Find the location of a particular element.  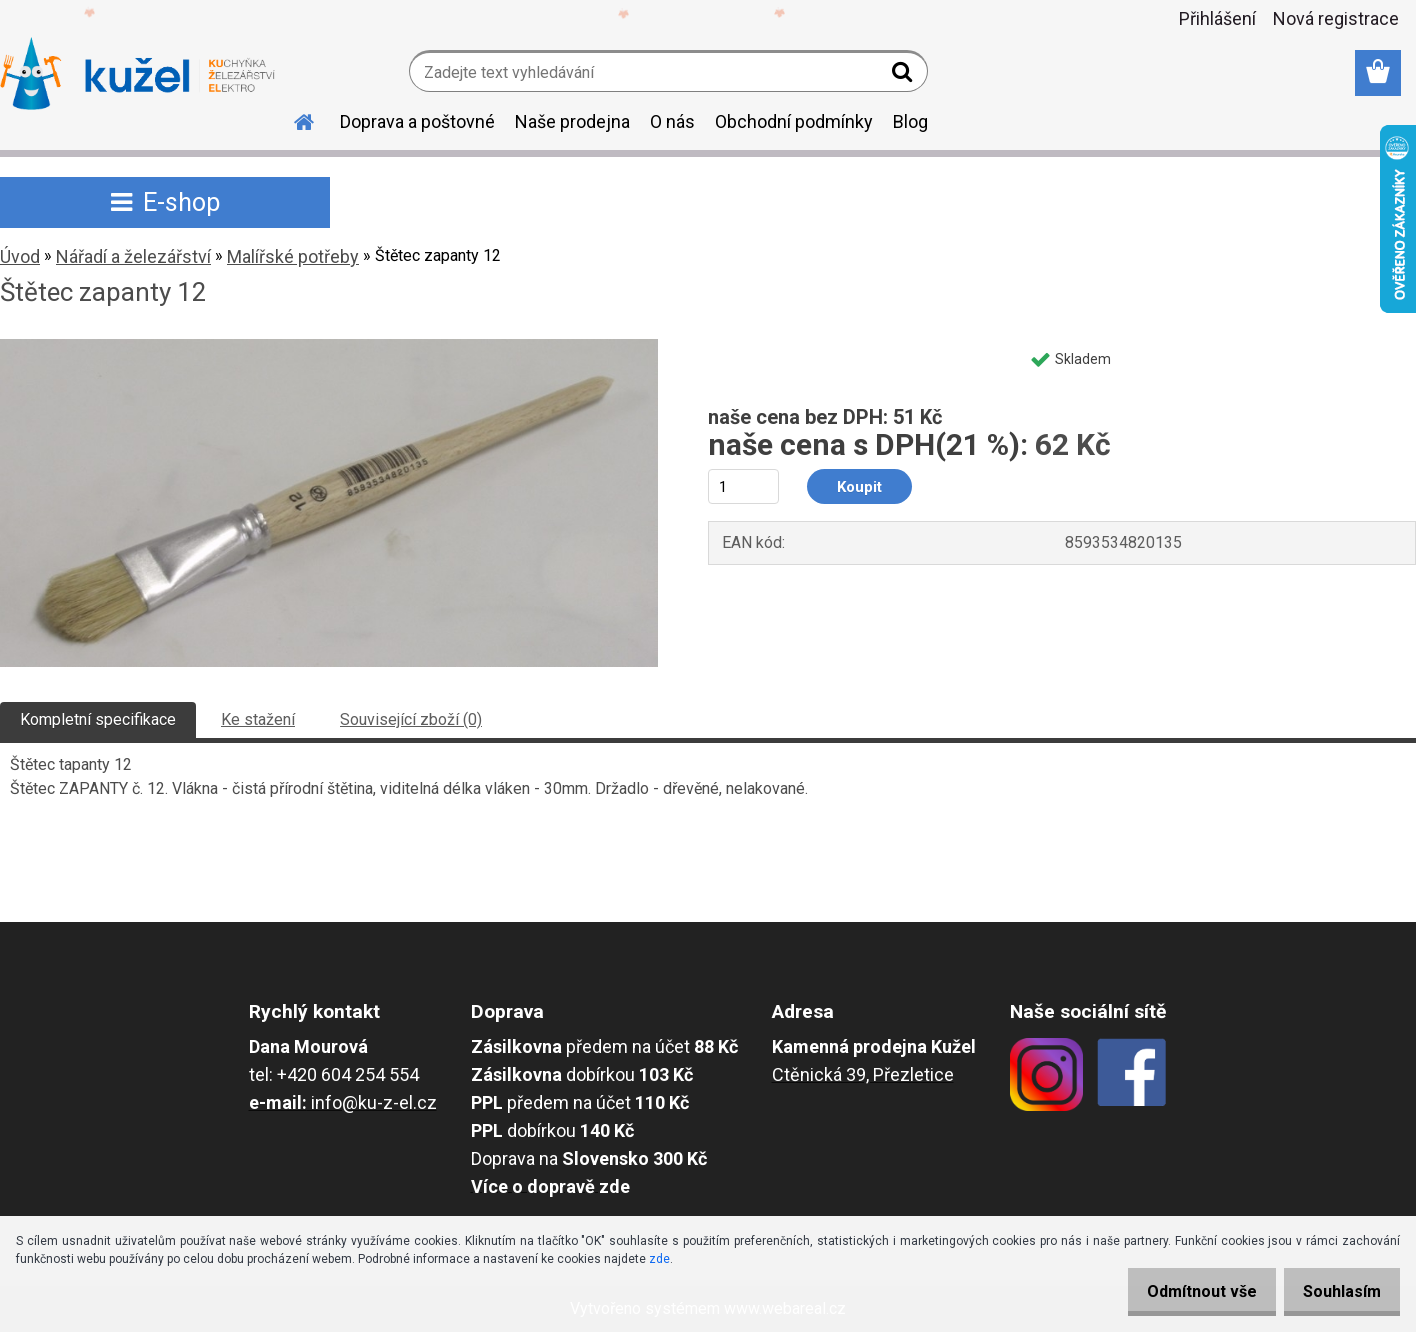

Naše prodejna is located at coordinates (572, 121).